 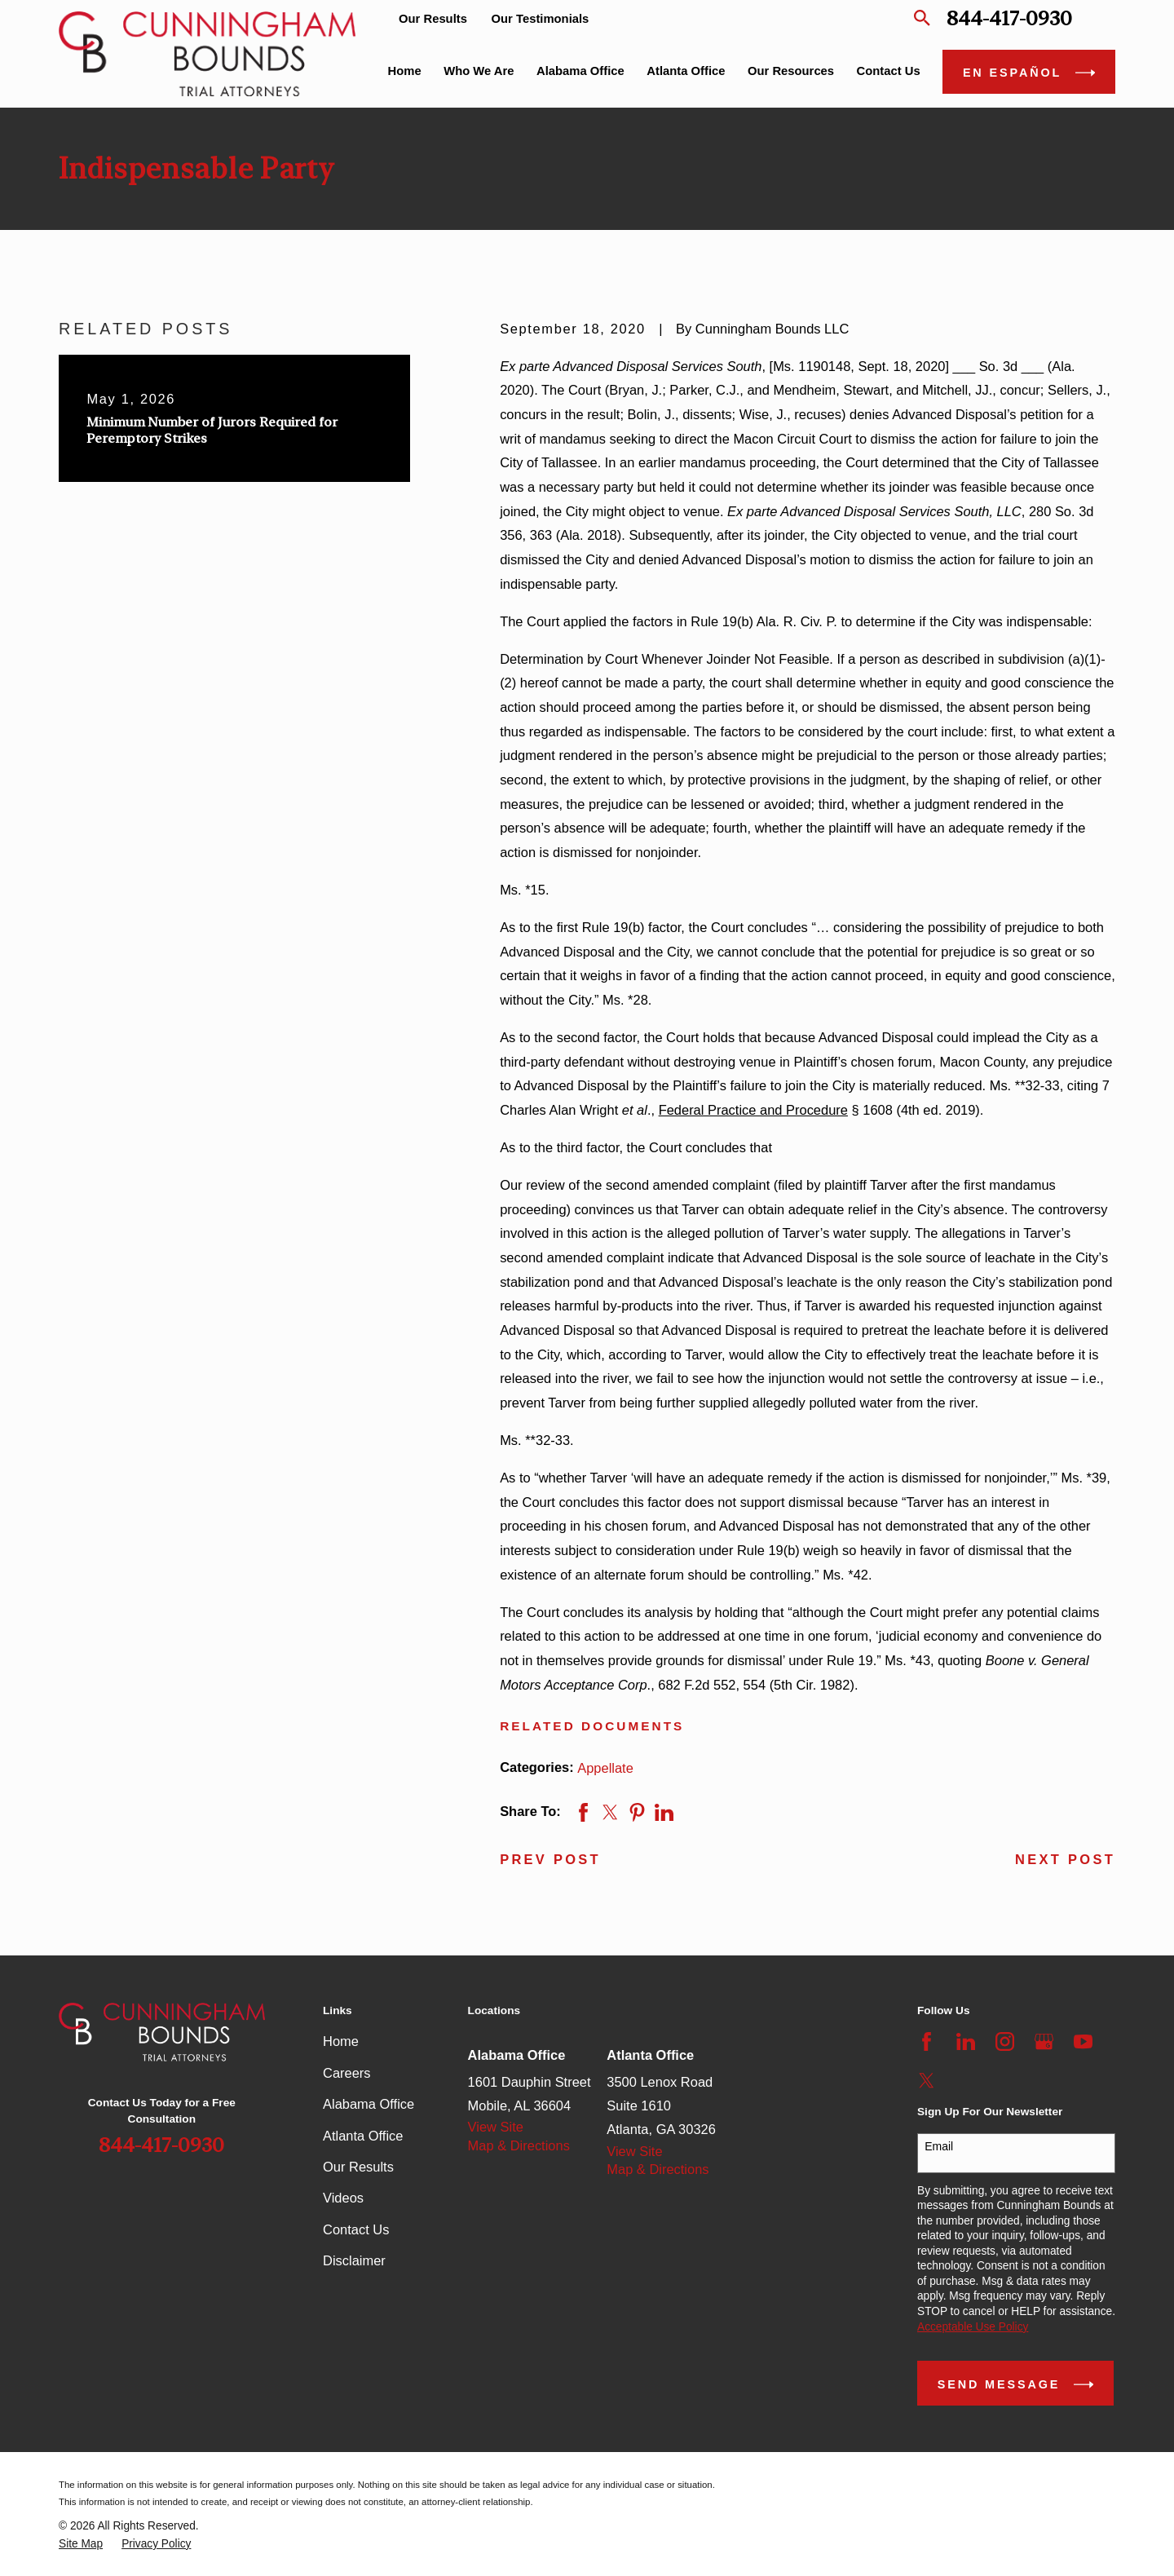 I want to click on Home, so click(x=341, y=2041).